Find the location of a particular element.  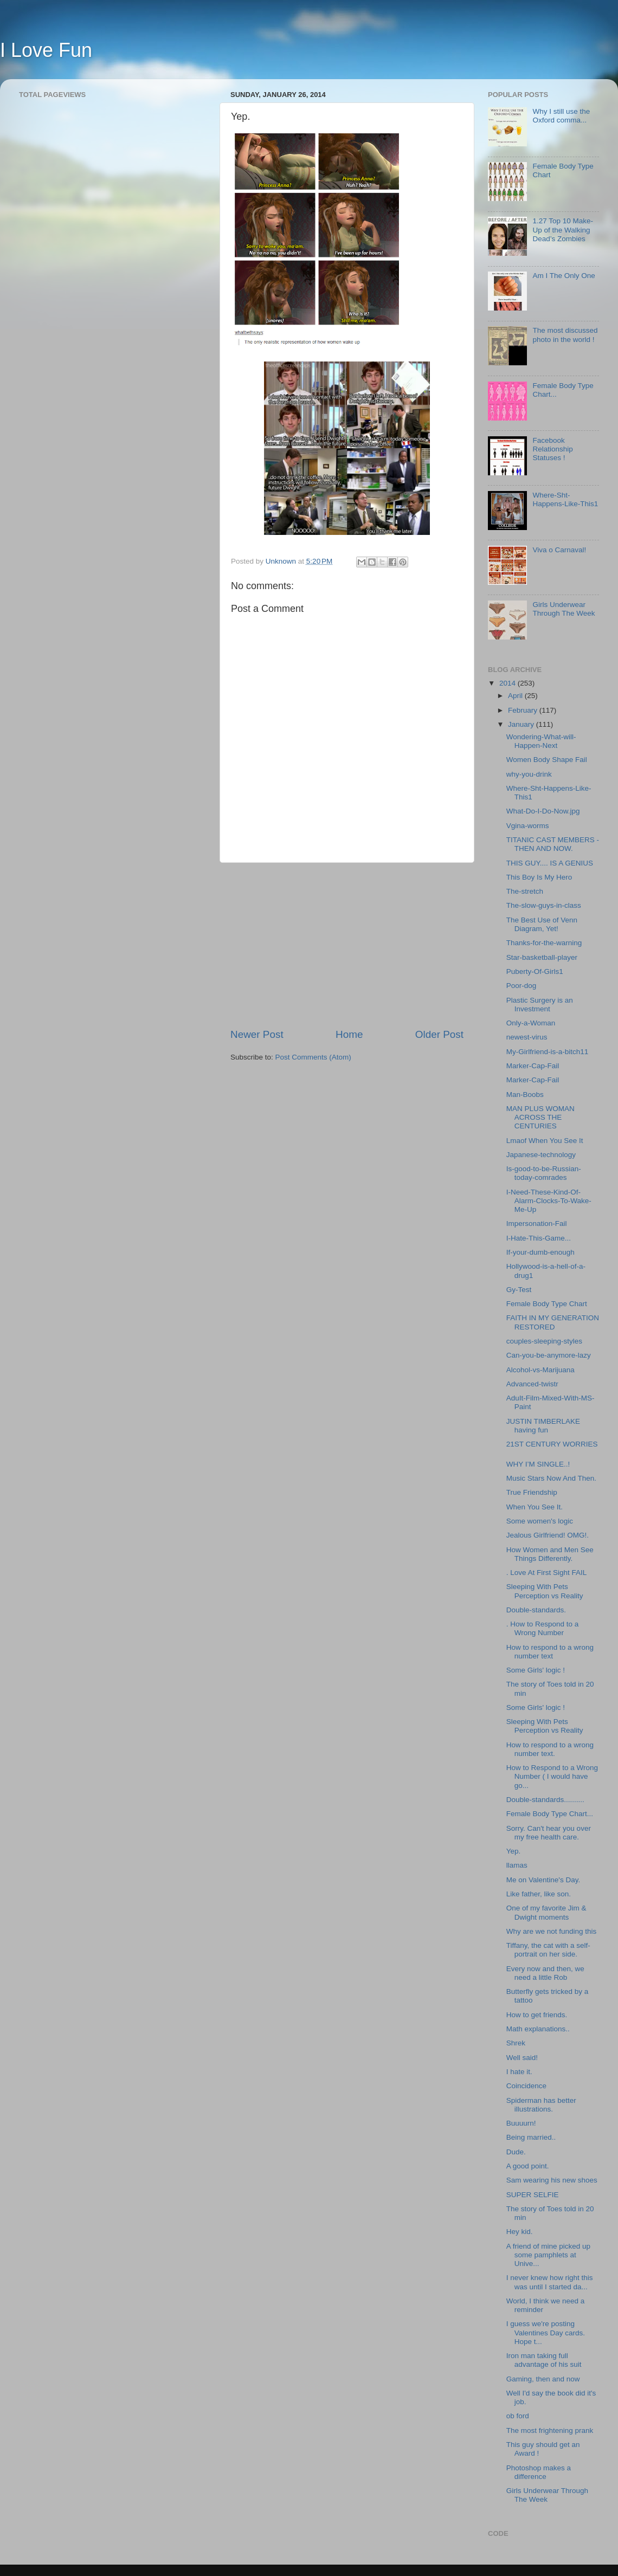

February is located at coordinates (523, 710).